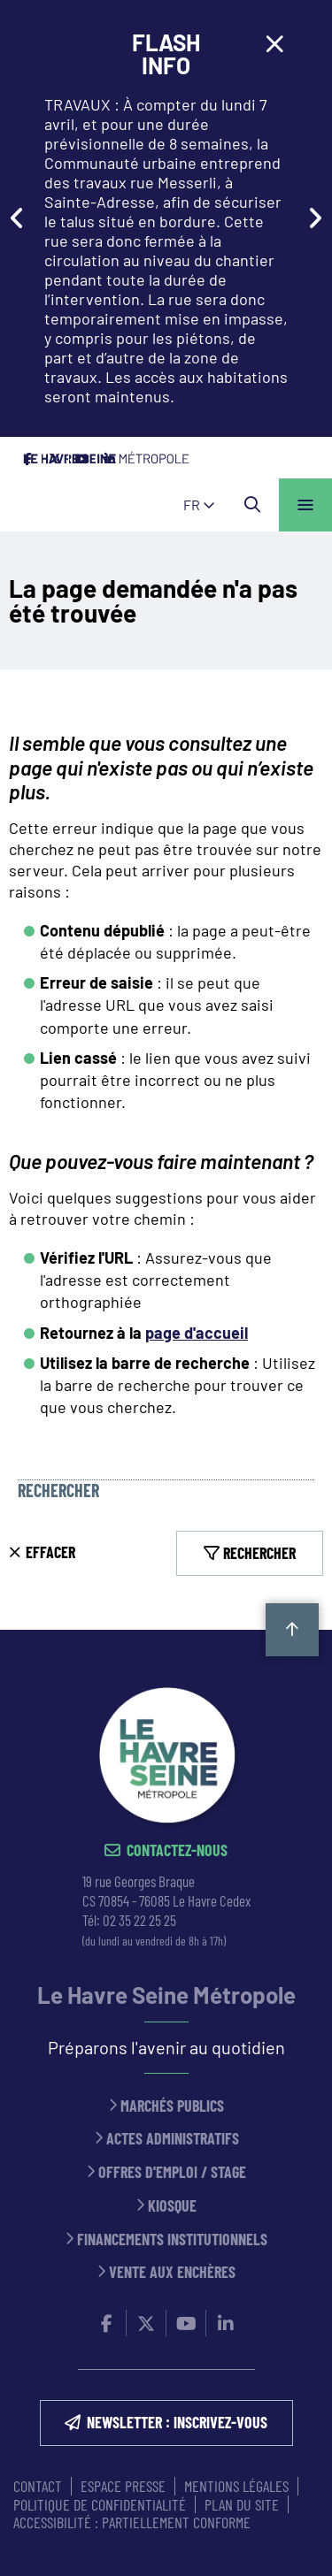  Describe the element at coordinates (132, 2522) in the screenshot. I see `Accessibilité : partiellement conforme` at that location.